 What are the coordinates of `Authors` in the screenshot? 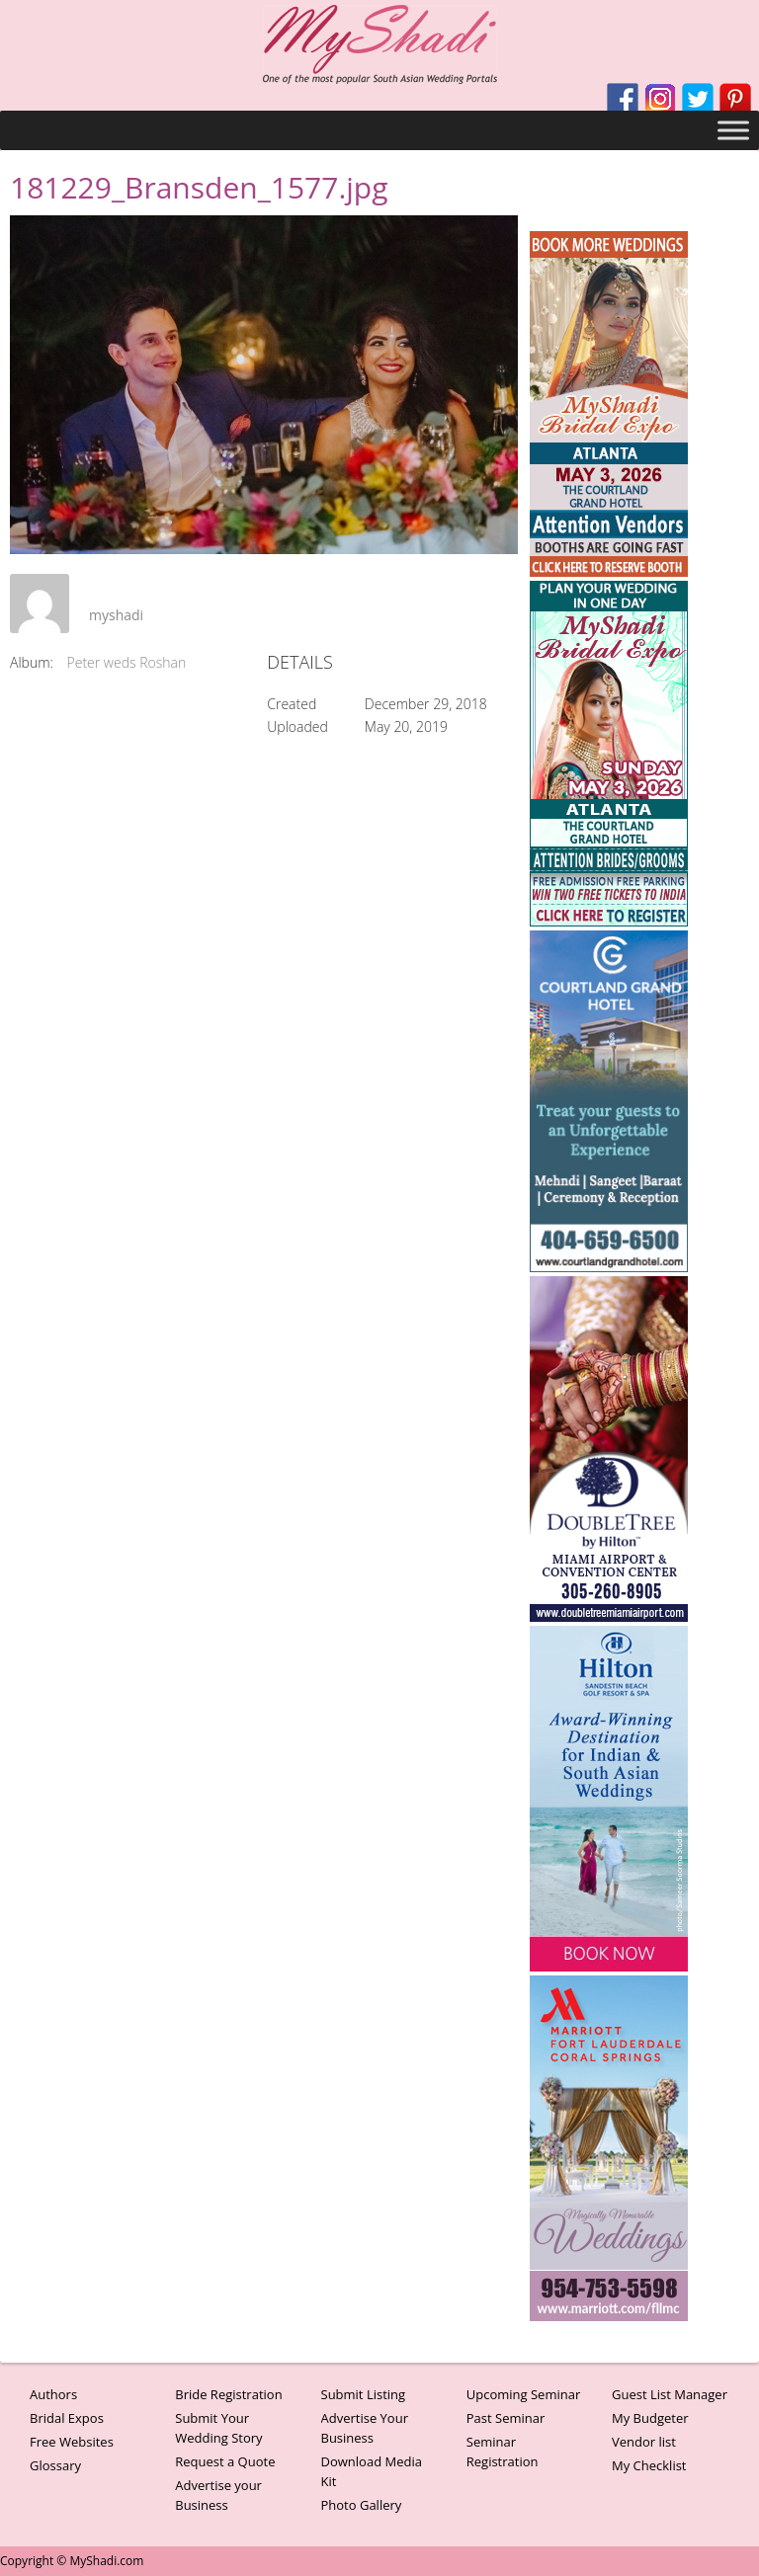 It's located at (53, 2394).